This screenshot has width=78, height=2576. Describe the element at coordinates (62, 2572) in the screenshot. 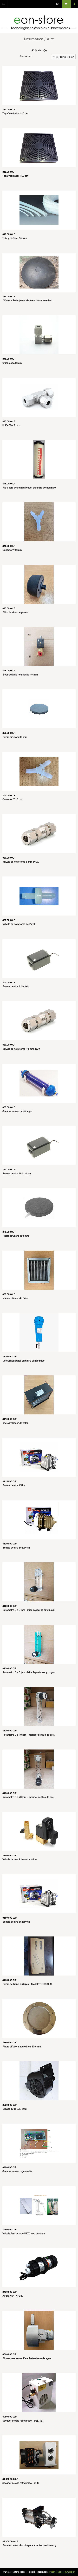

I see `Desarrollado por Jumpseller` at that location.